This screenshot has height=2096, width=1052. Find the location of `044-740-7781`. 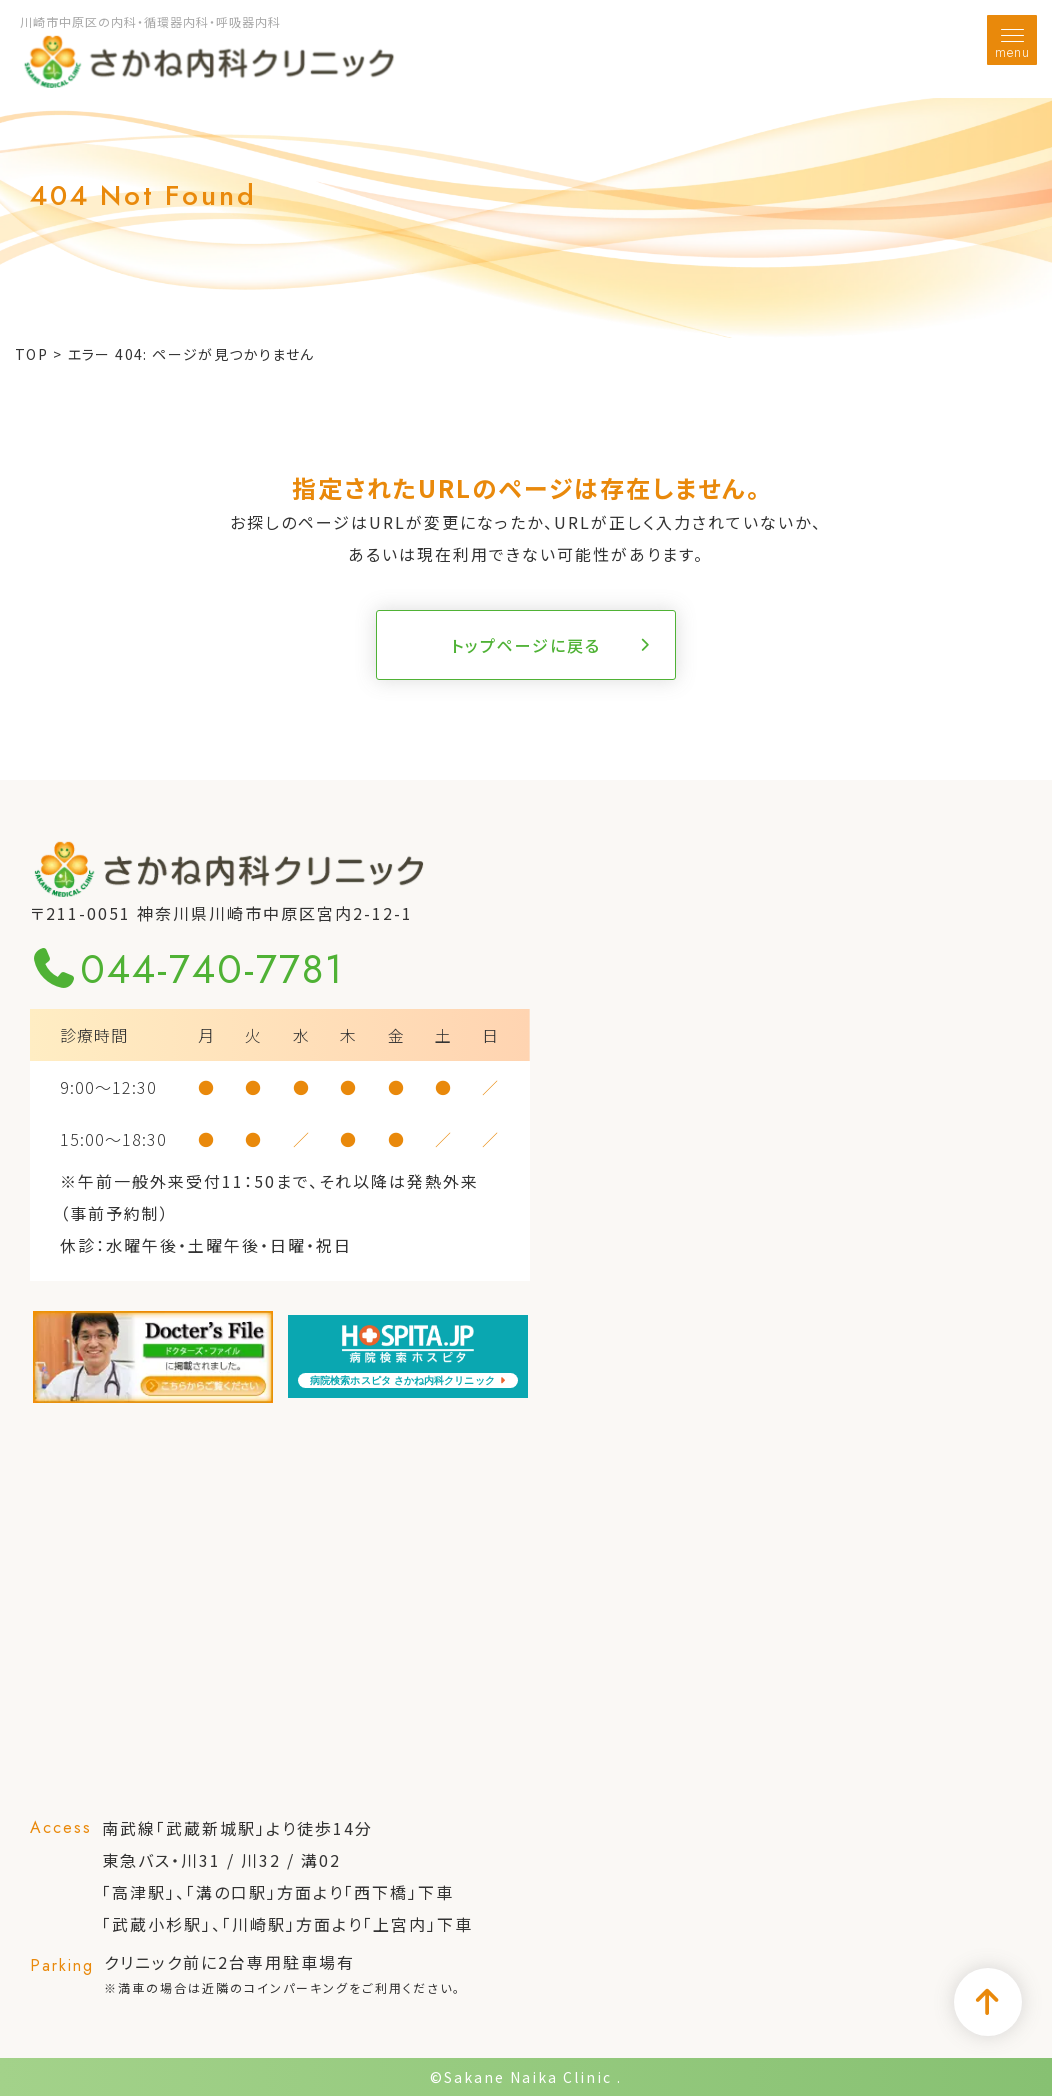

044-740-7781 is located at coordinates (187, 969).